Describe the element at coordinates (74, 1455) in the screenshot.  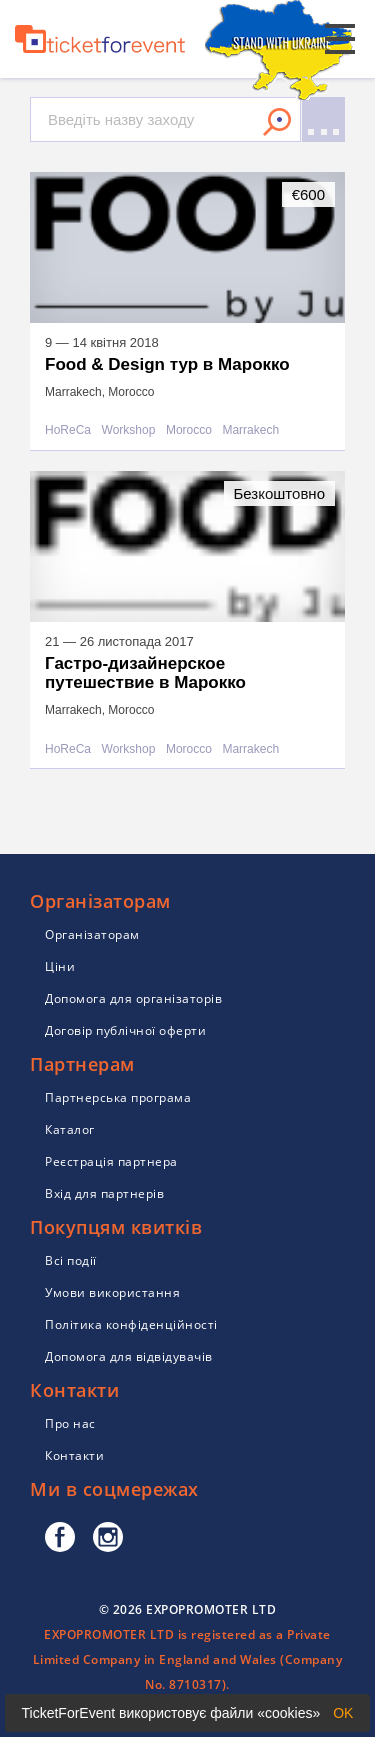
I see `Контакти` at that location.